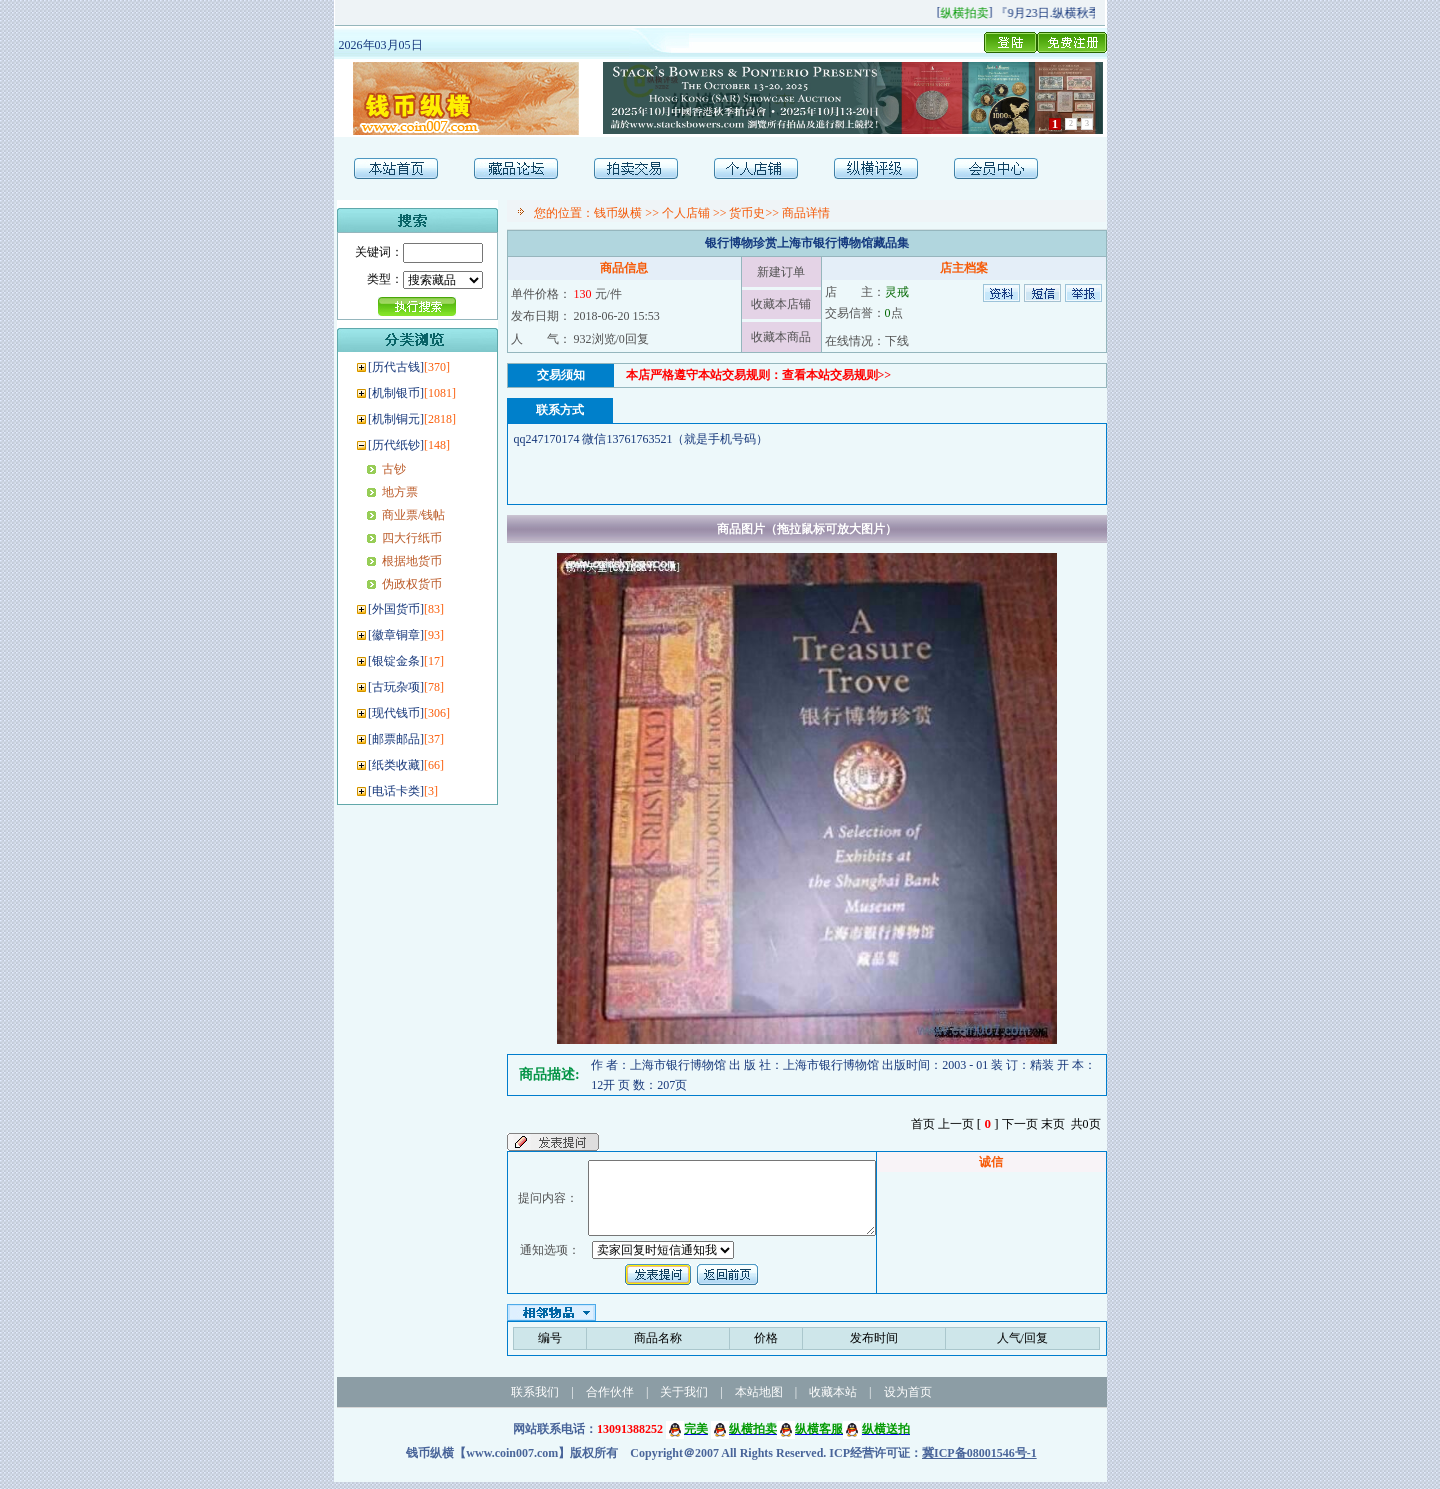 This screenshot has height=1489, width=1440. Describe the element at coordinates (396, 393) in the screenshot. I see `机制银币` at that location.